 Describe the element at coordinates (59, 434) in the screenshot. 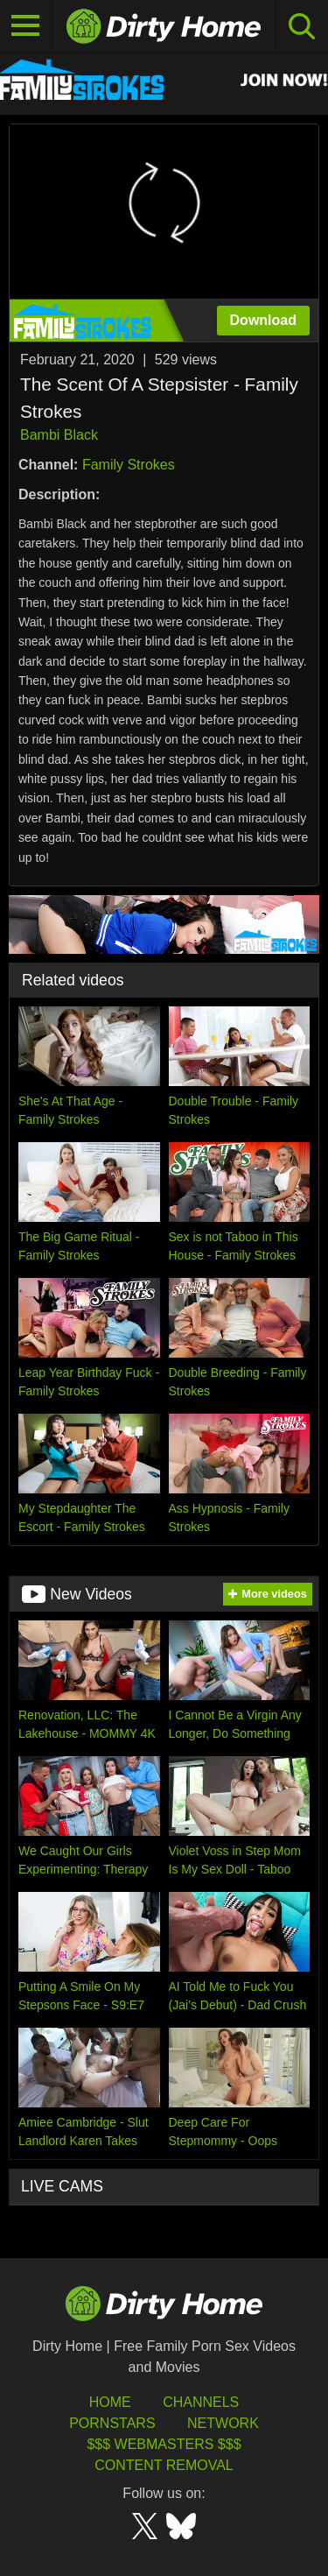

I see `Bambi Black` at that location.